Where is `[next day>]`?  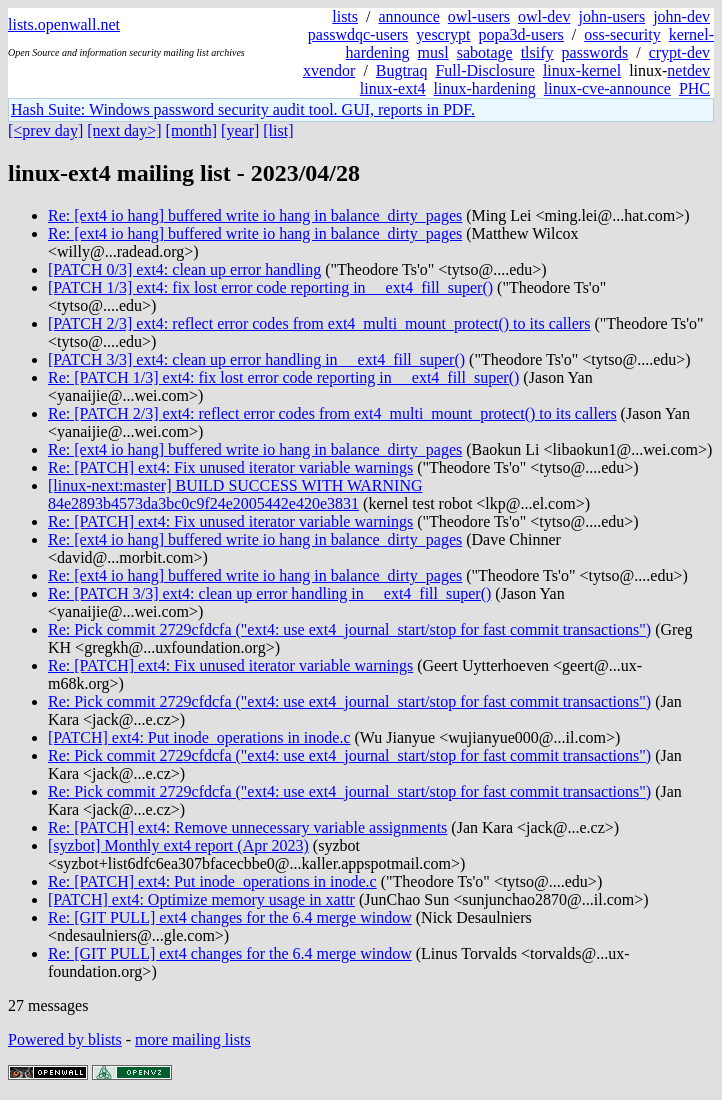
[next day>] is located at coordinates (124, 130).